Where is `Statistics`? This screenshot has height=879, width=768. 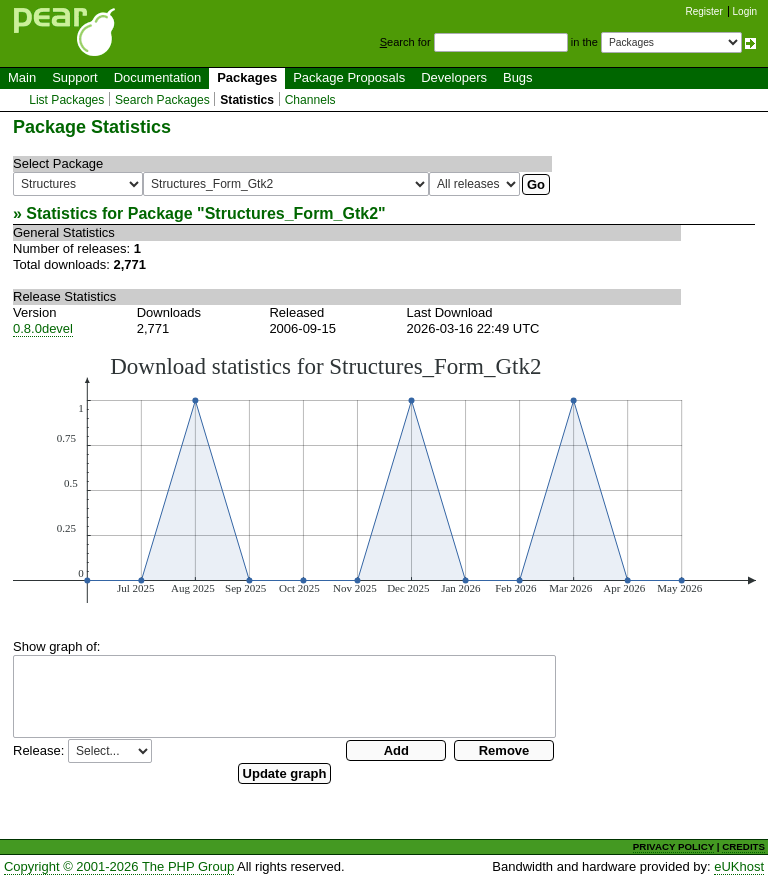
Statistics is located at coordinates (247, 100).